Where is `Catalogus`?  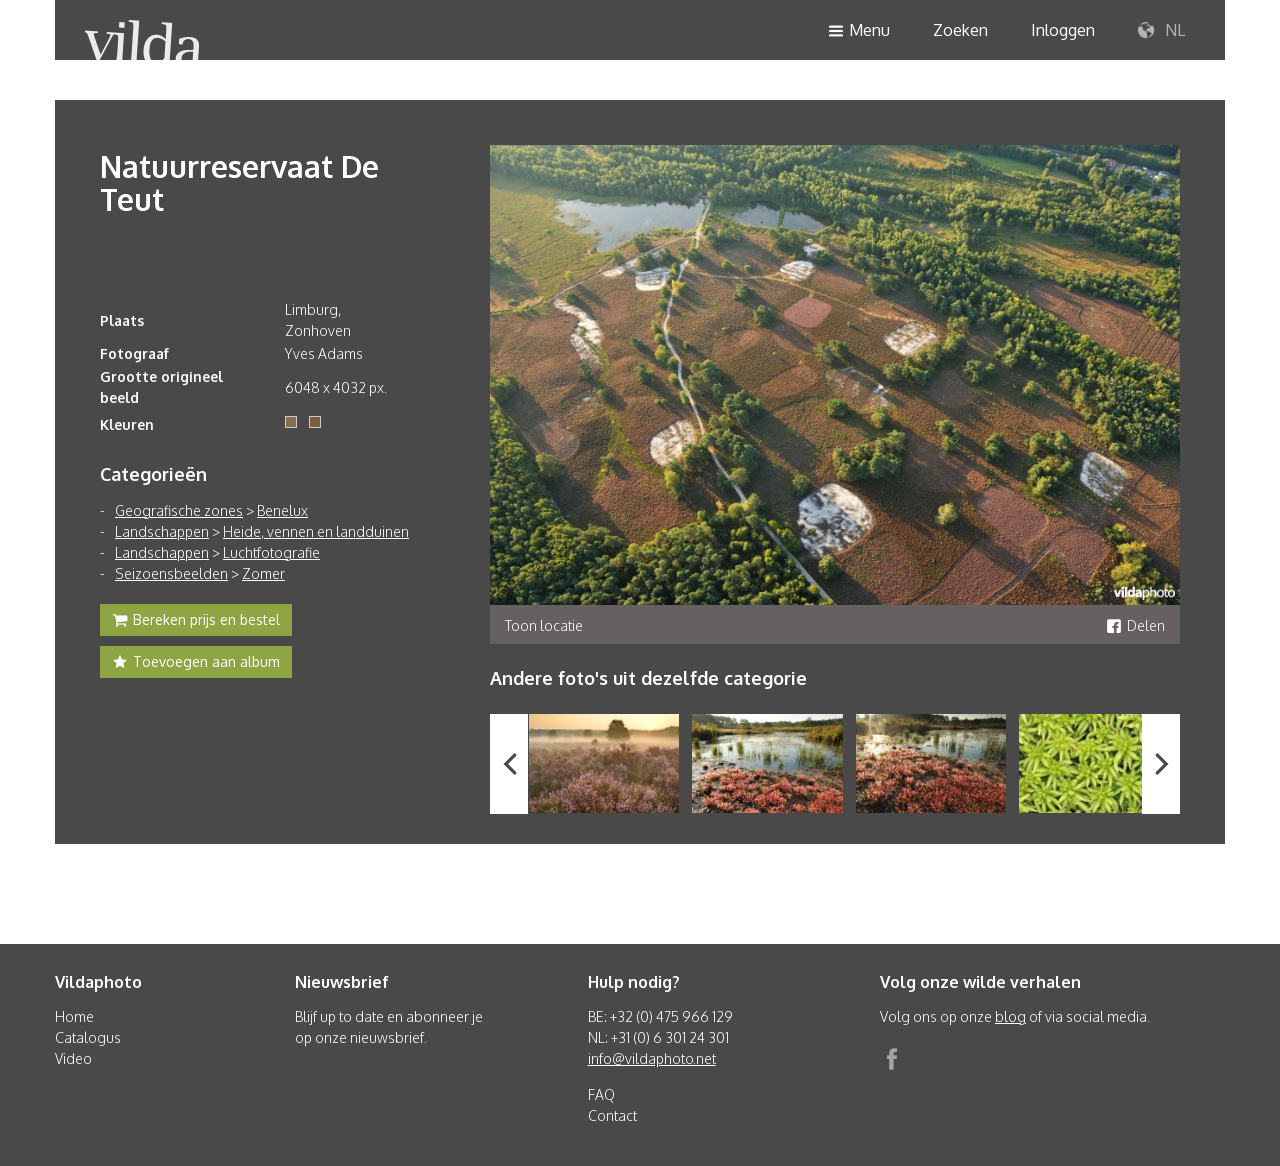 Catalogus is located at coordinates (88, 1037).